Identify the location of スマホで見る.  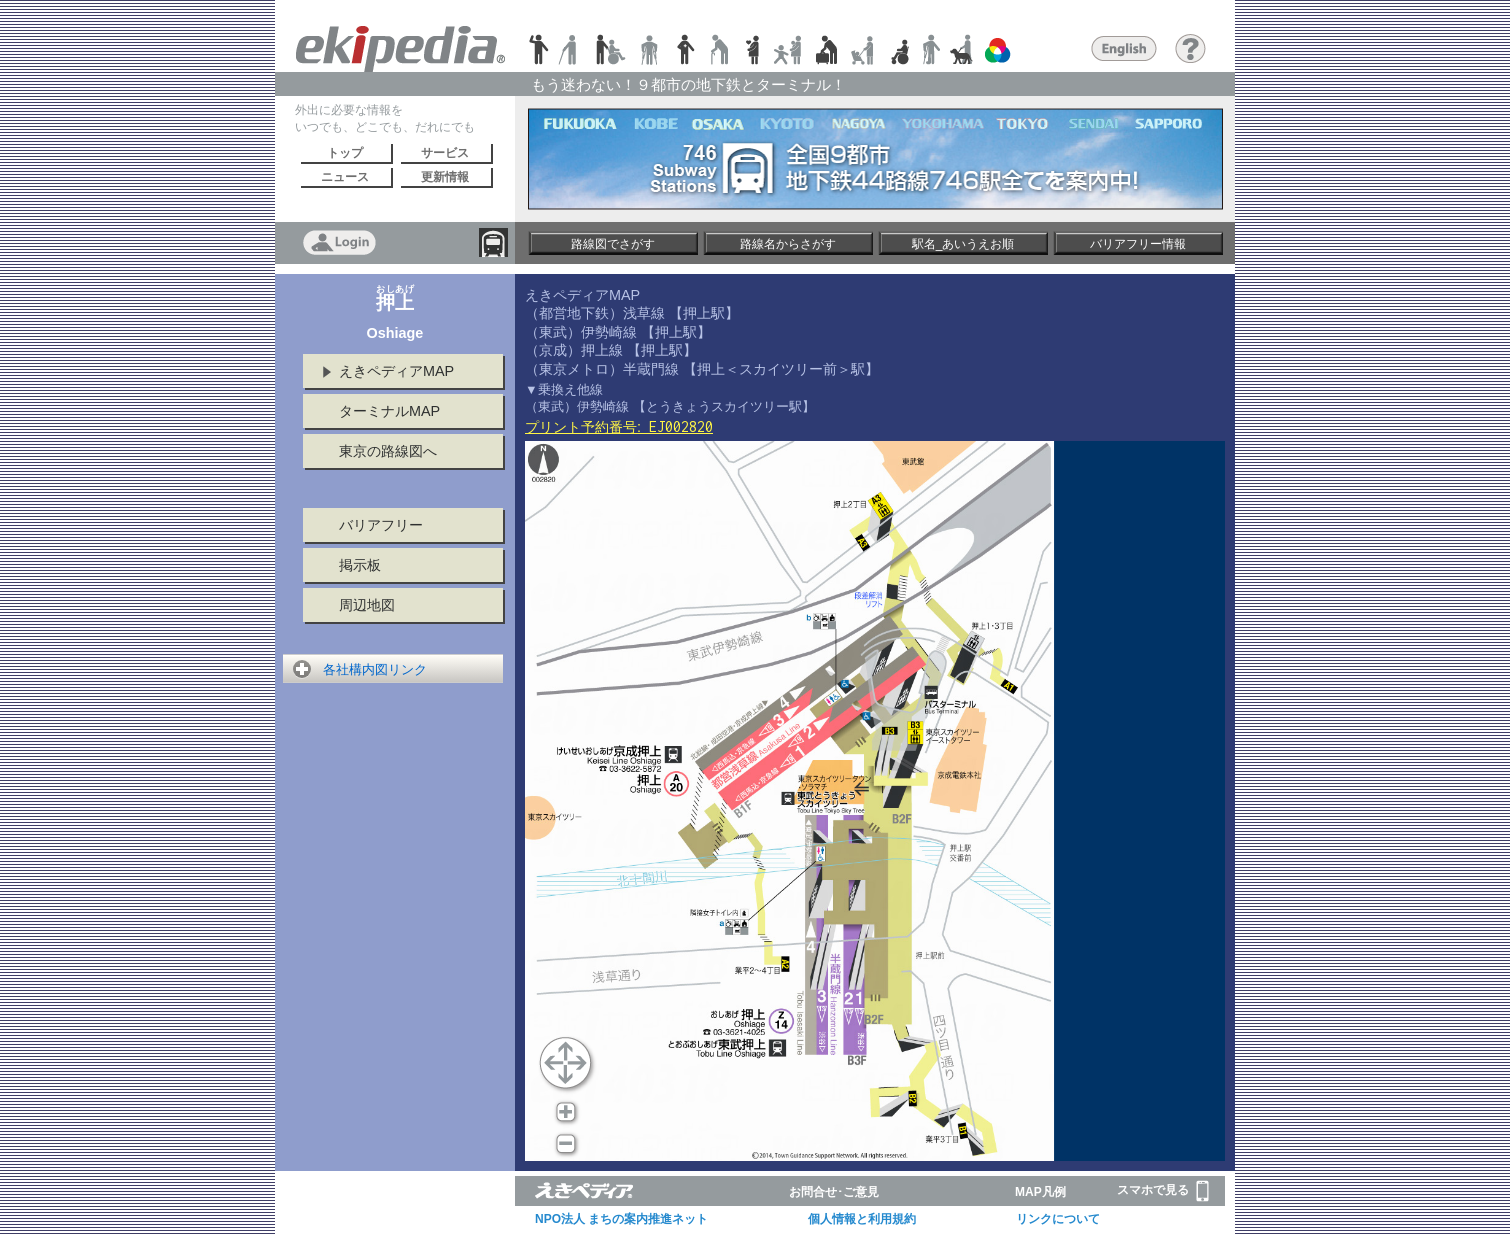
(1163, 1191).